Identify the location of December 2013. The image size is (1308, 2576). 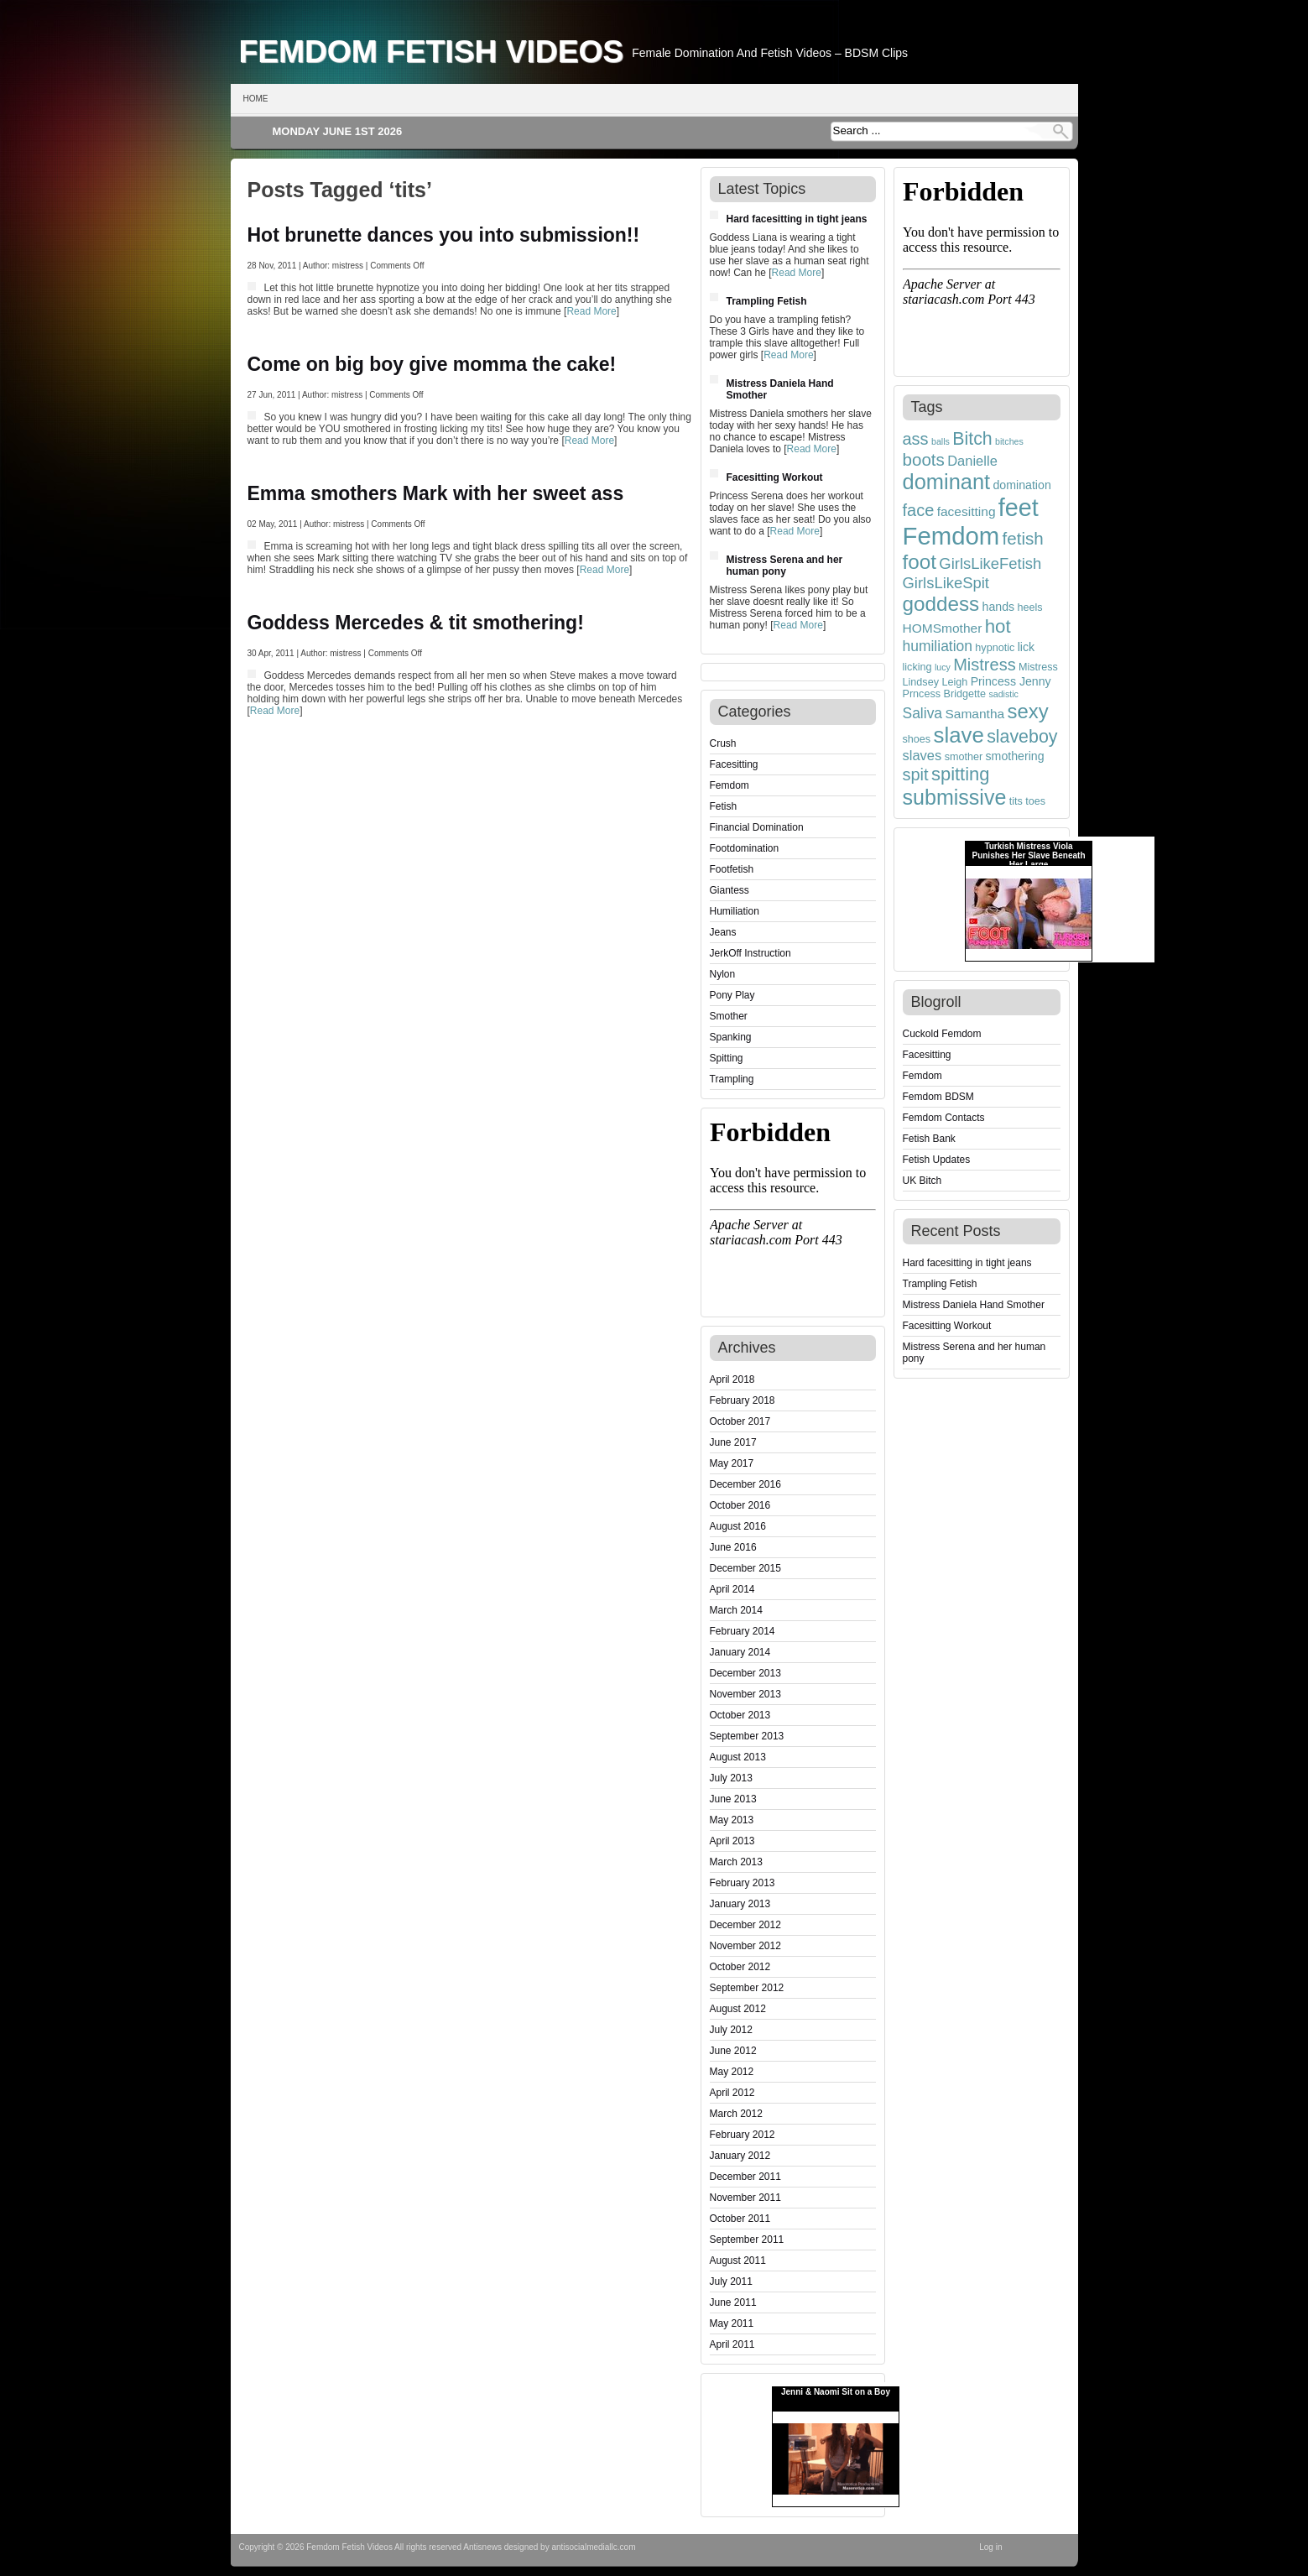
(745, 1673).